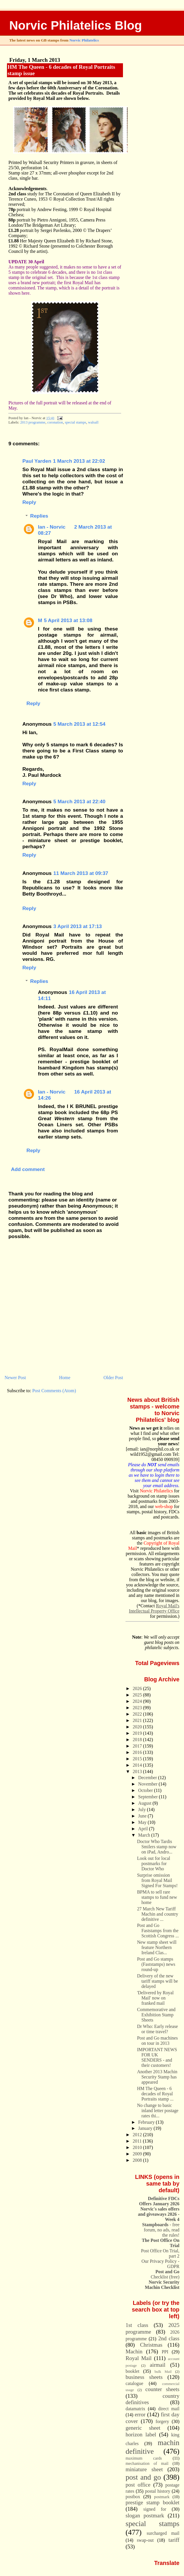  What do you see at coordinates (162, 2389) in the screenshot?
I see `counter sheets` at bounding box center [162, 2389].